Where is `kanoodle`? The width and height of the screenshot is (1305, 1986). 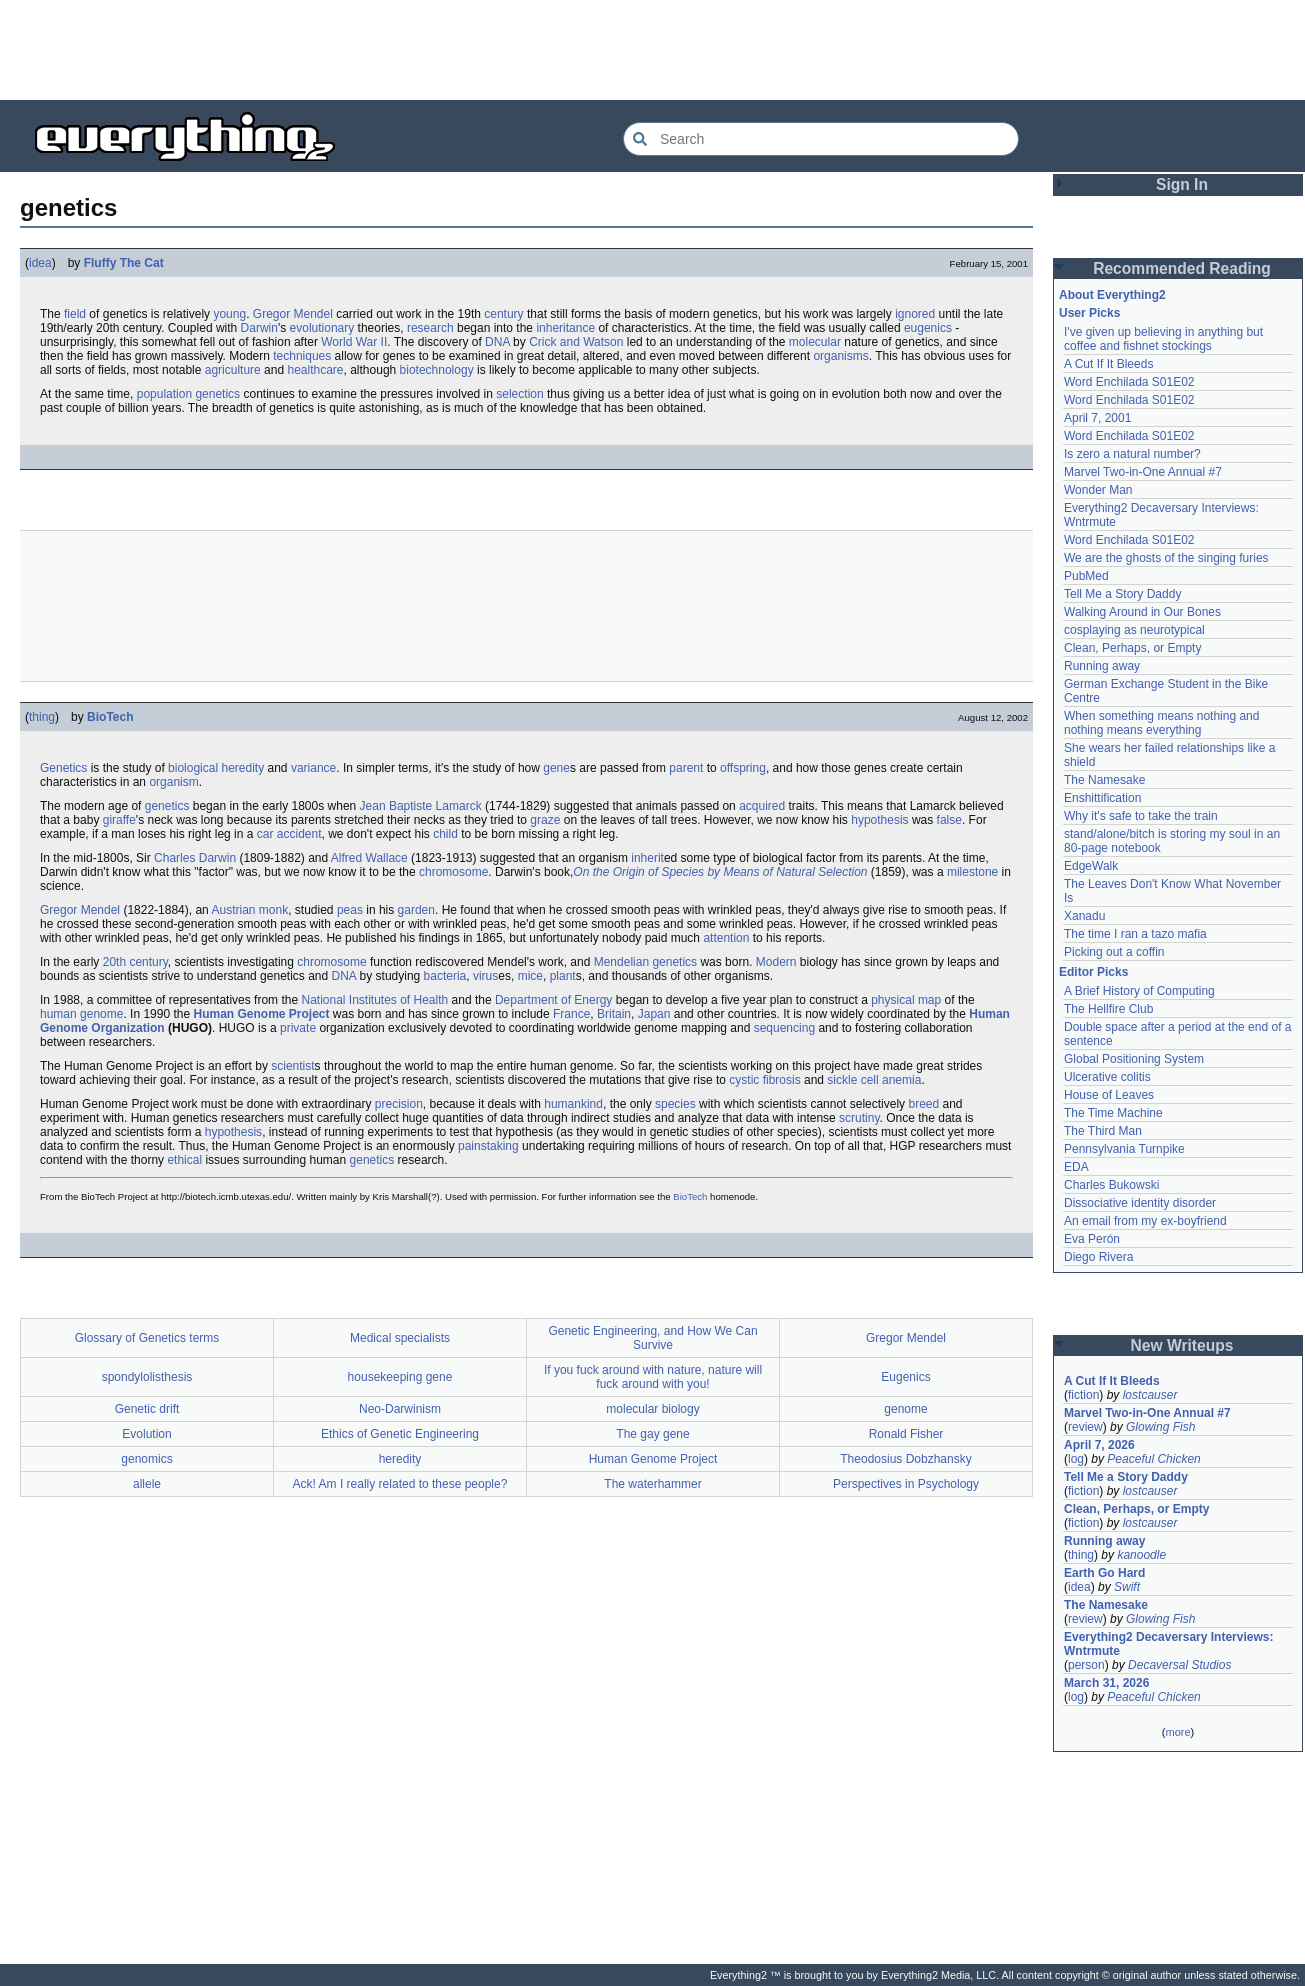 kanoodle is located at coordinates (1141, 1555).